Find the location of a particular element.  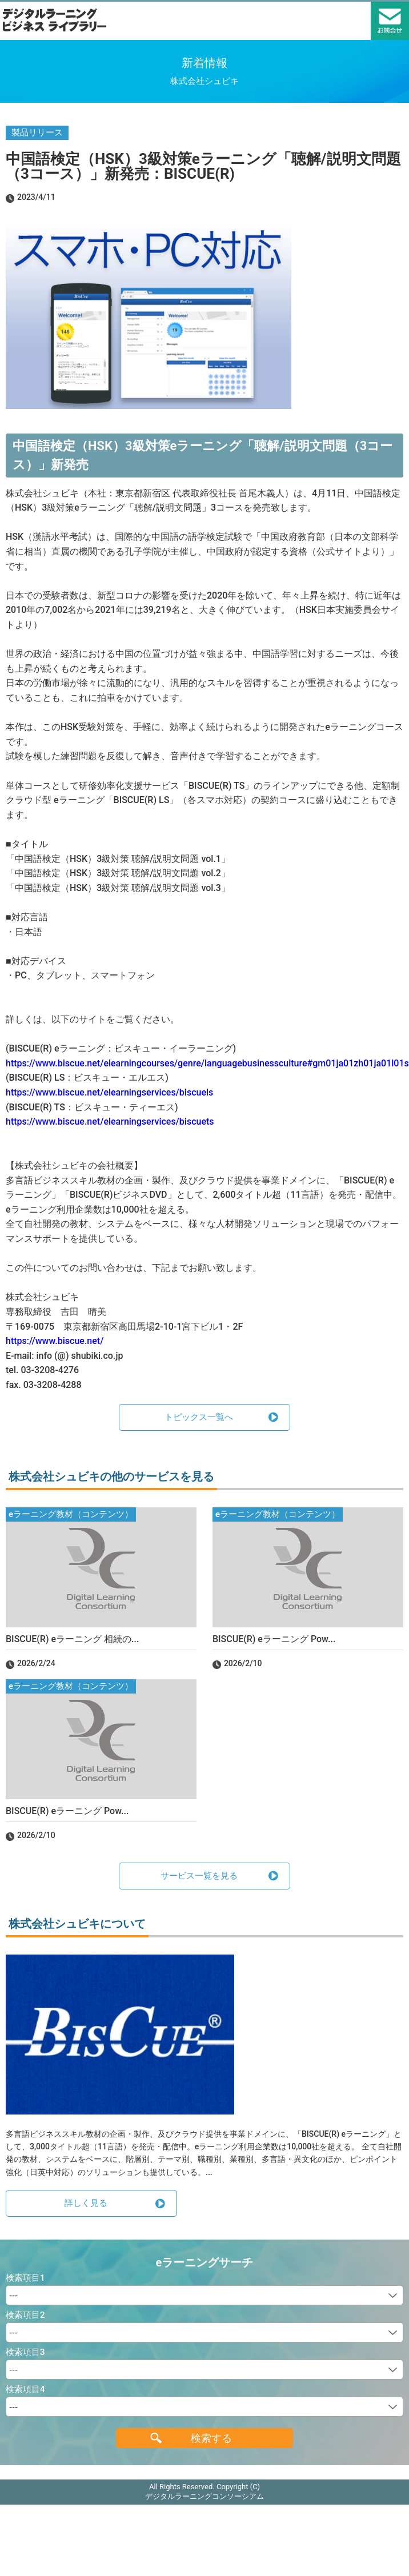

詳しく見る is located at coordinates (86, 2203).